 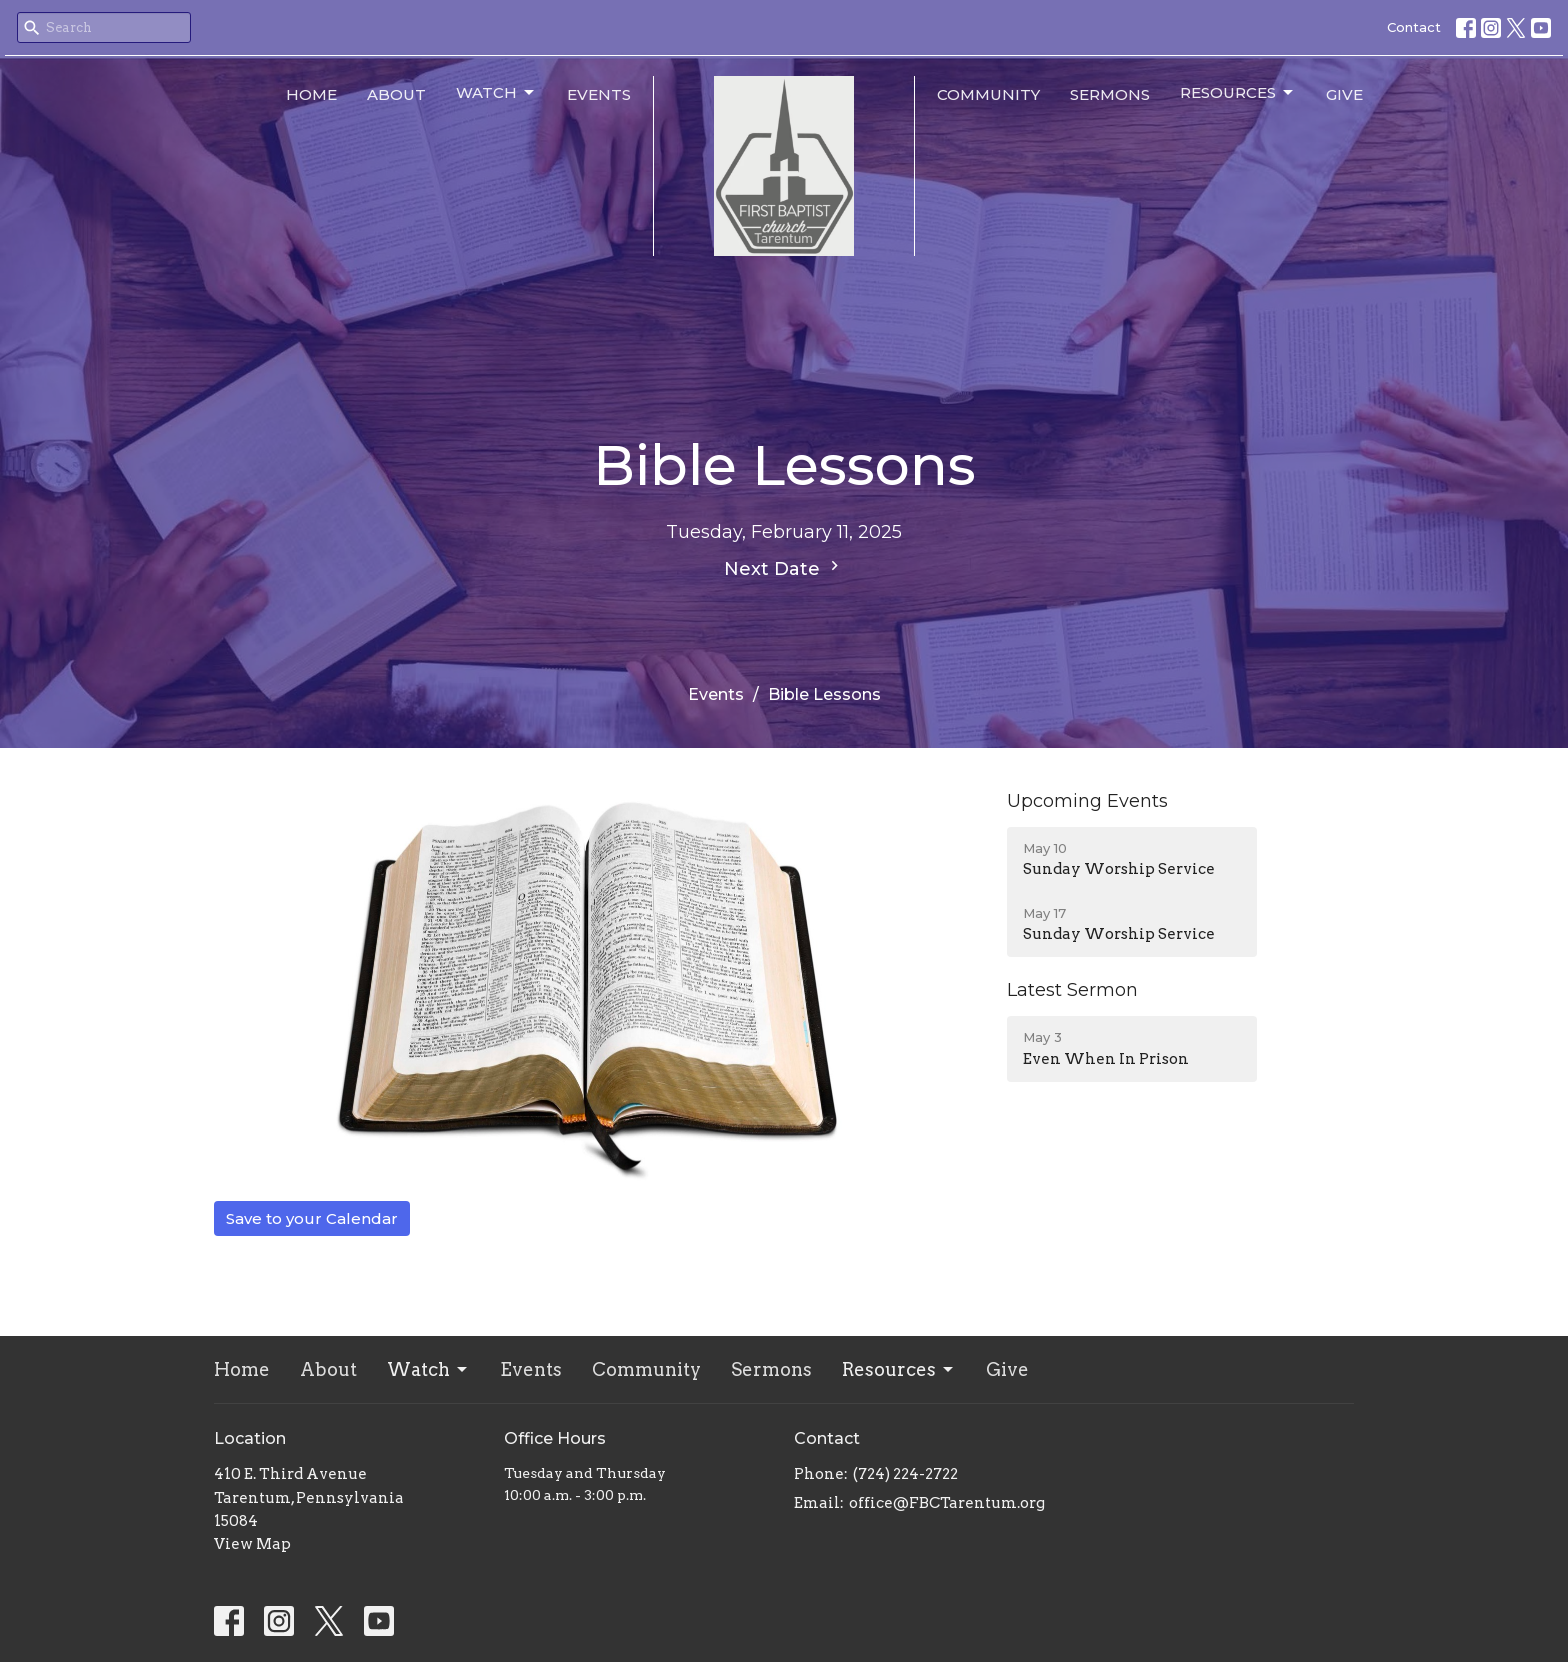 I want to click on office@FBCTarentum.org, so click(x=947, y=1503).